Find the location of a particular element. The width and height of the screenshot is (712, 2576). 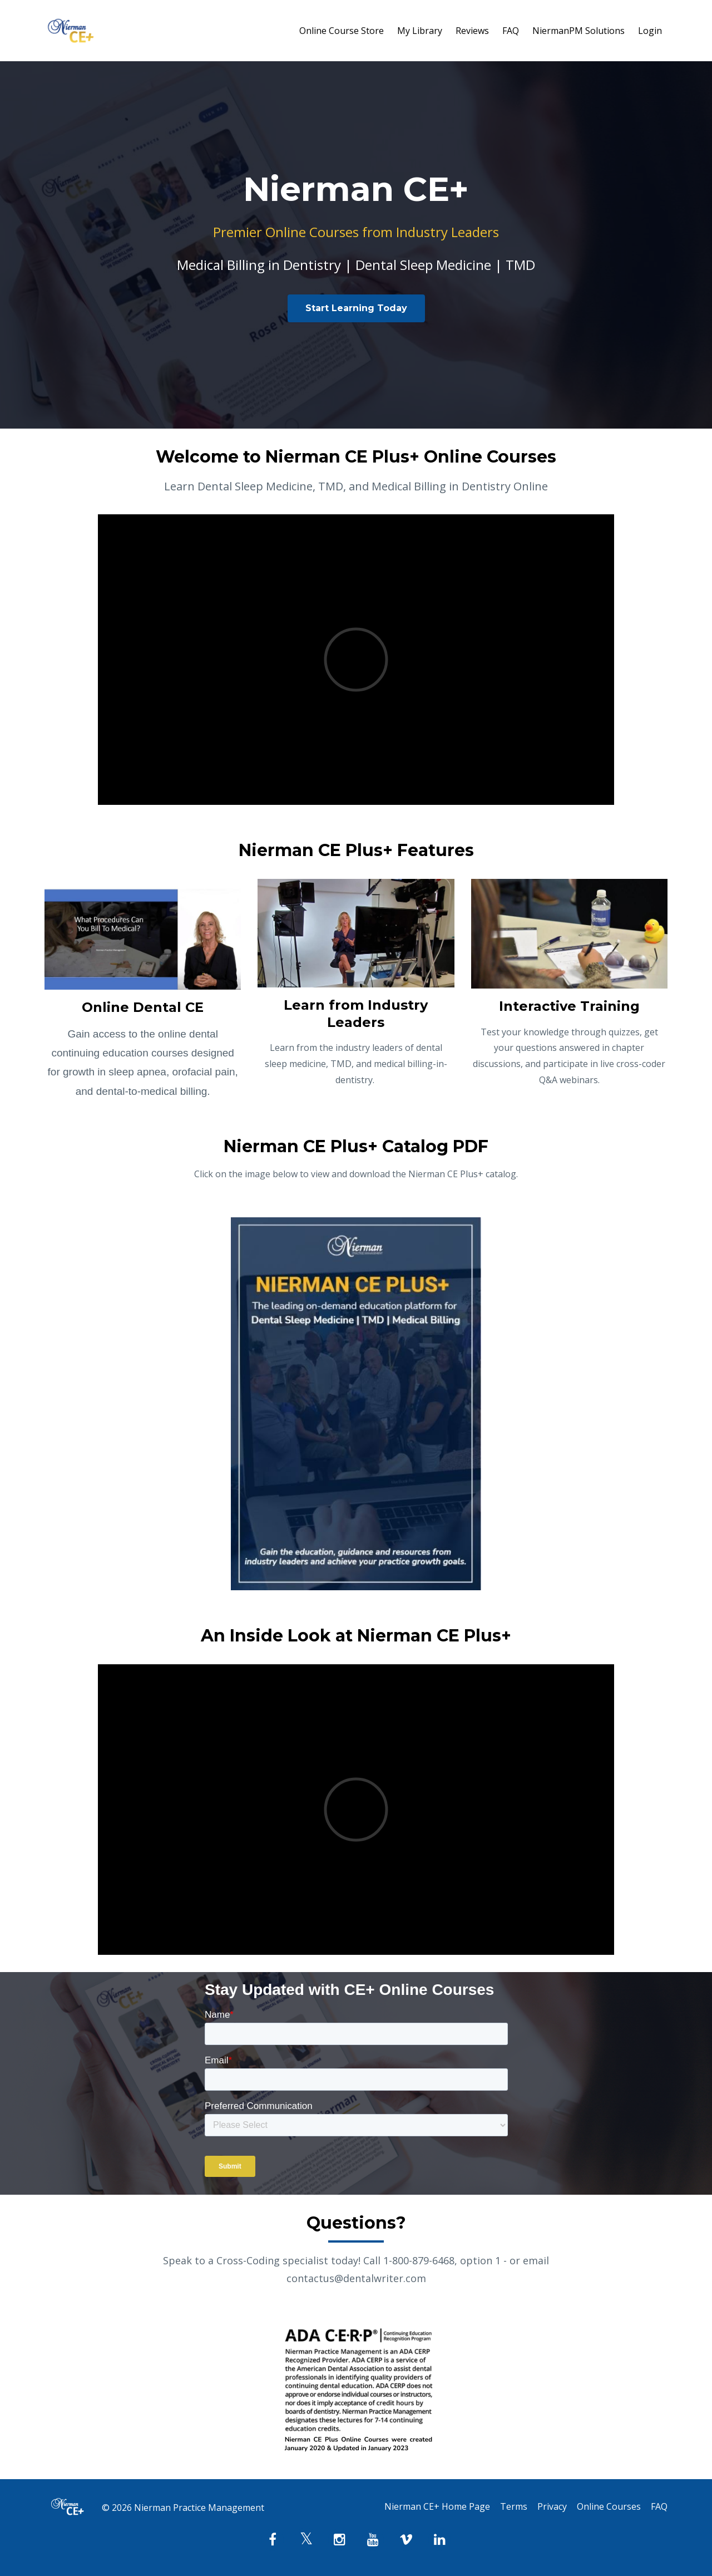

Online Courses is located at coordinates (605, 2507).